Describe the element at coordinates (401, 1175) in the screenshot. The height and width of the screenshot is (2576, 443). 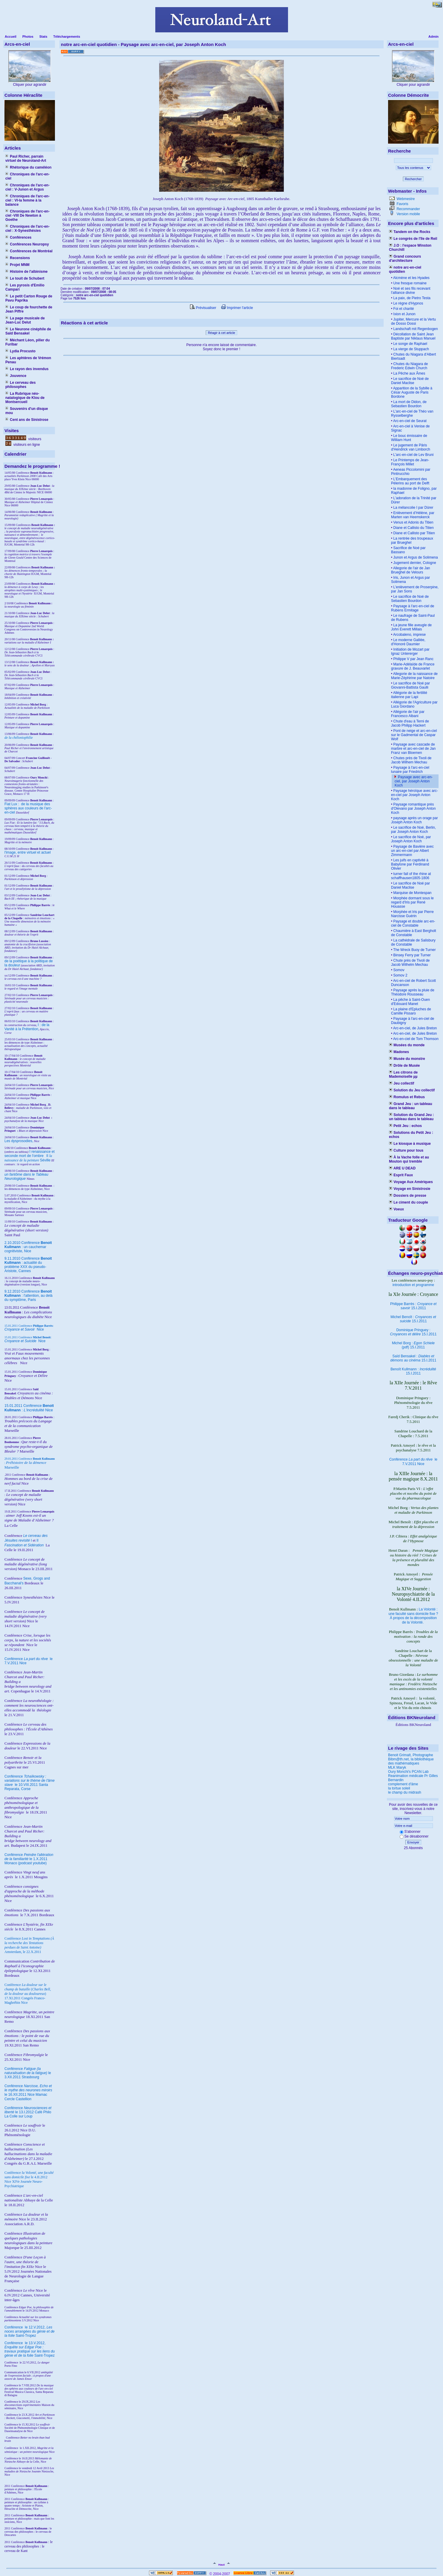
I see `Esprit Faux` at that location.